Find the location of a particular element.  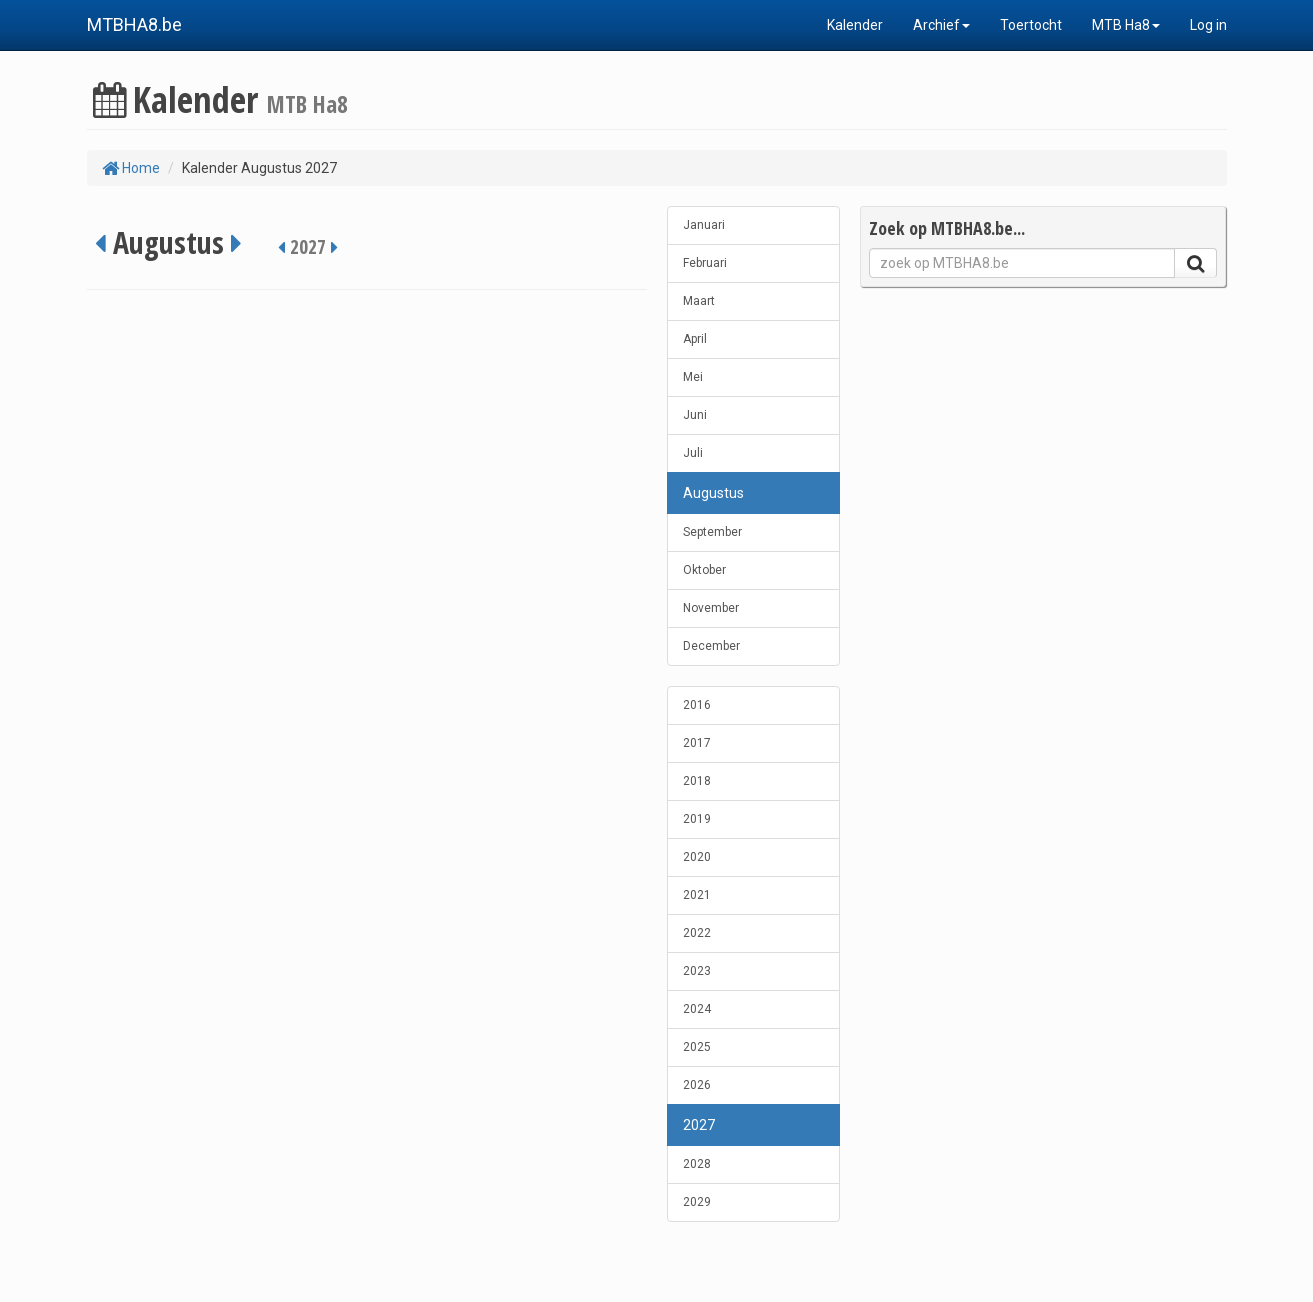

2017 is located at coordinates (697, 743).